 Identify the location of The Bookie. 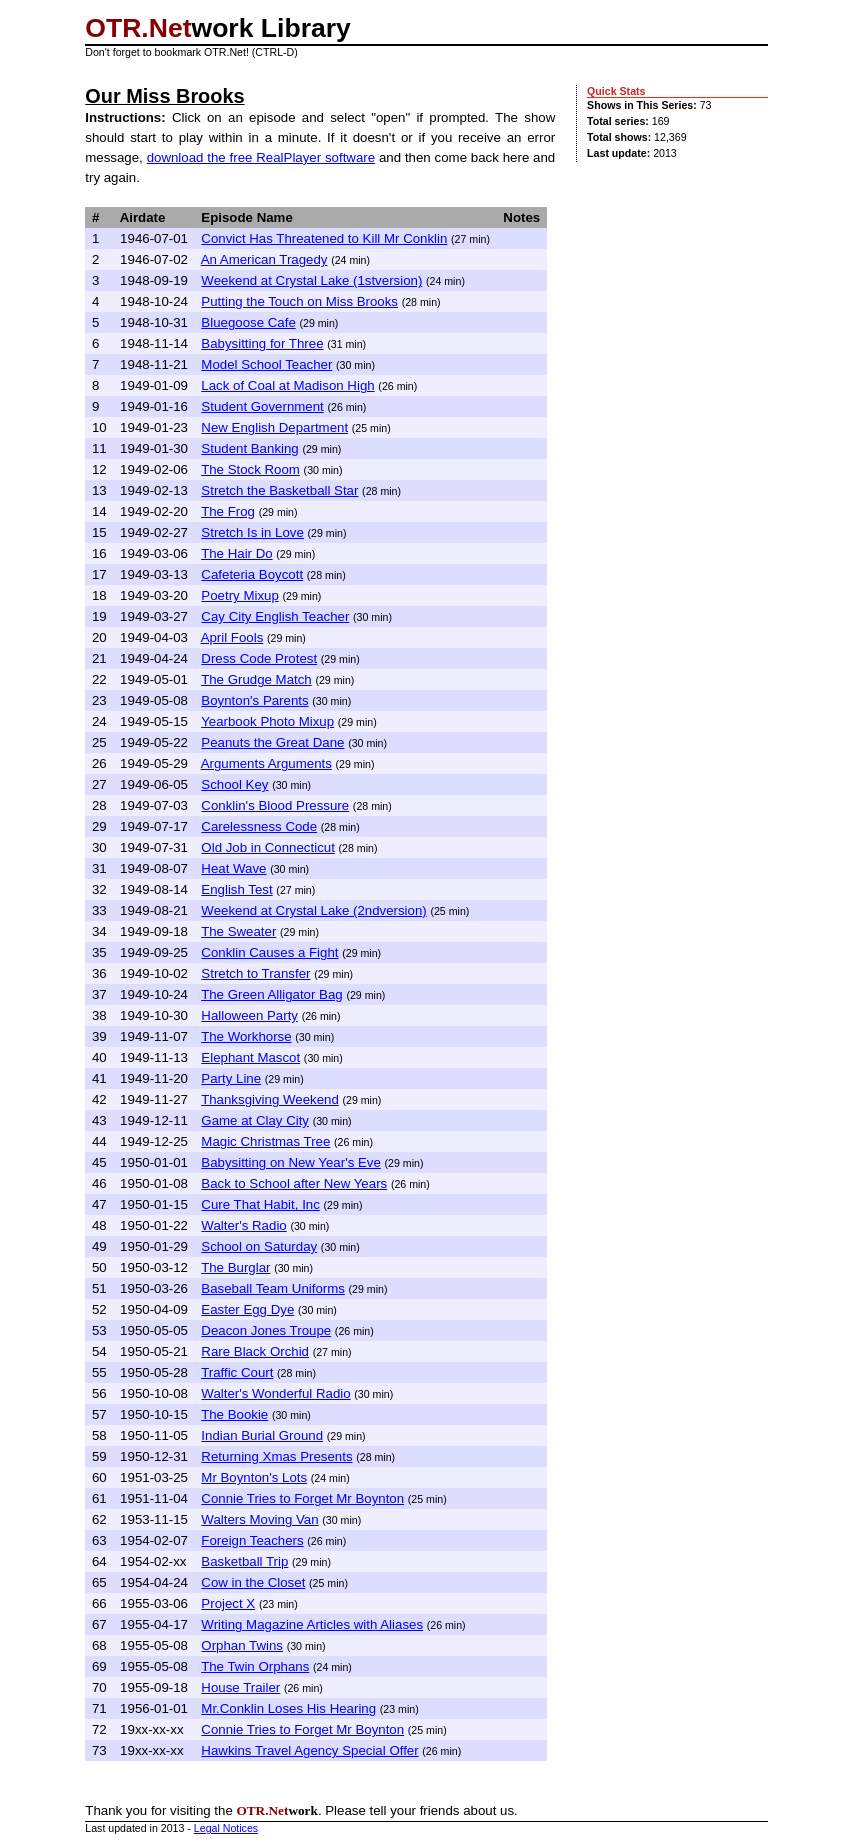
(234, 1414).